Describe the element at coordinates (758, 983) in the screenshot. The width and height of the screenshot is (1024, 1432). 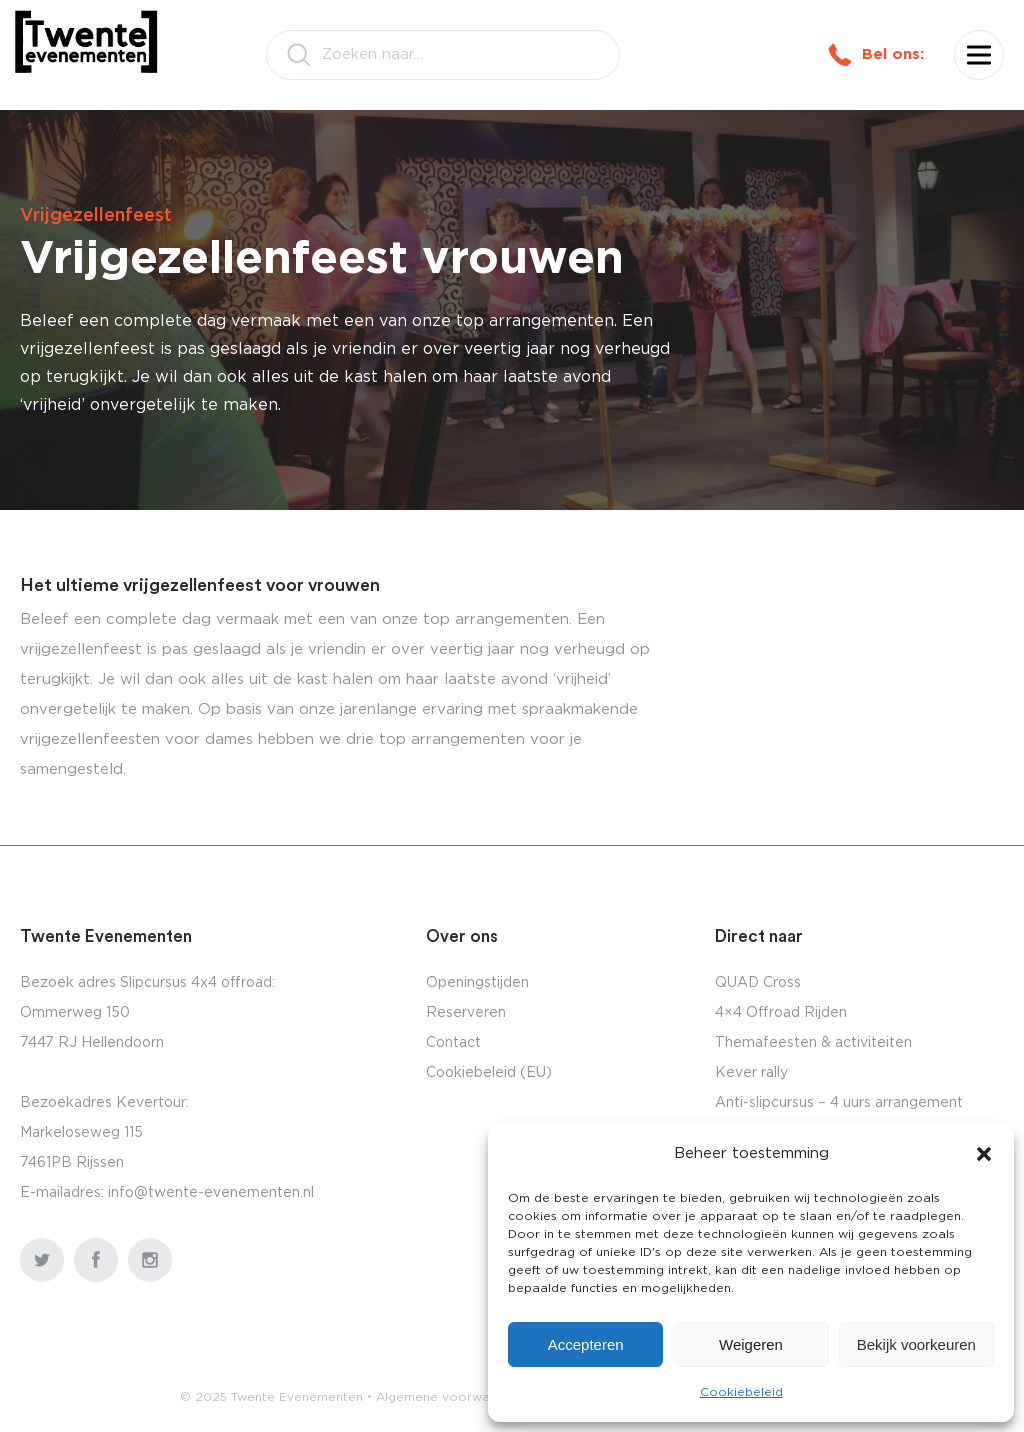
I see `QUAD Cross` at that location.